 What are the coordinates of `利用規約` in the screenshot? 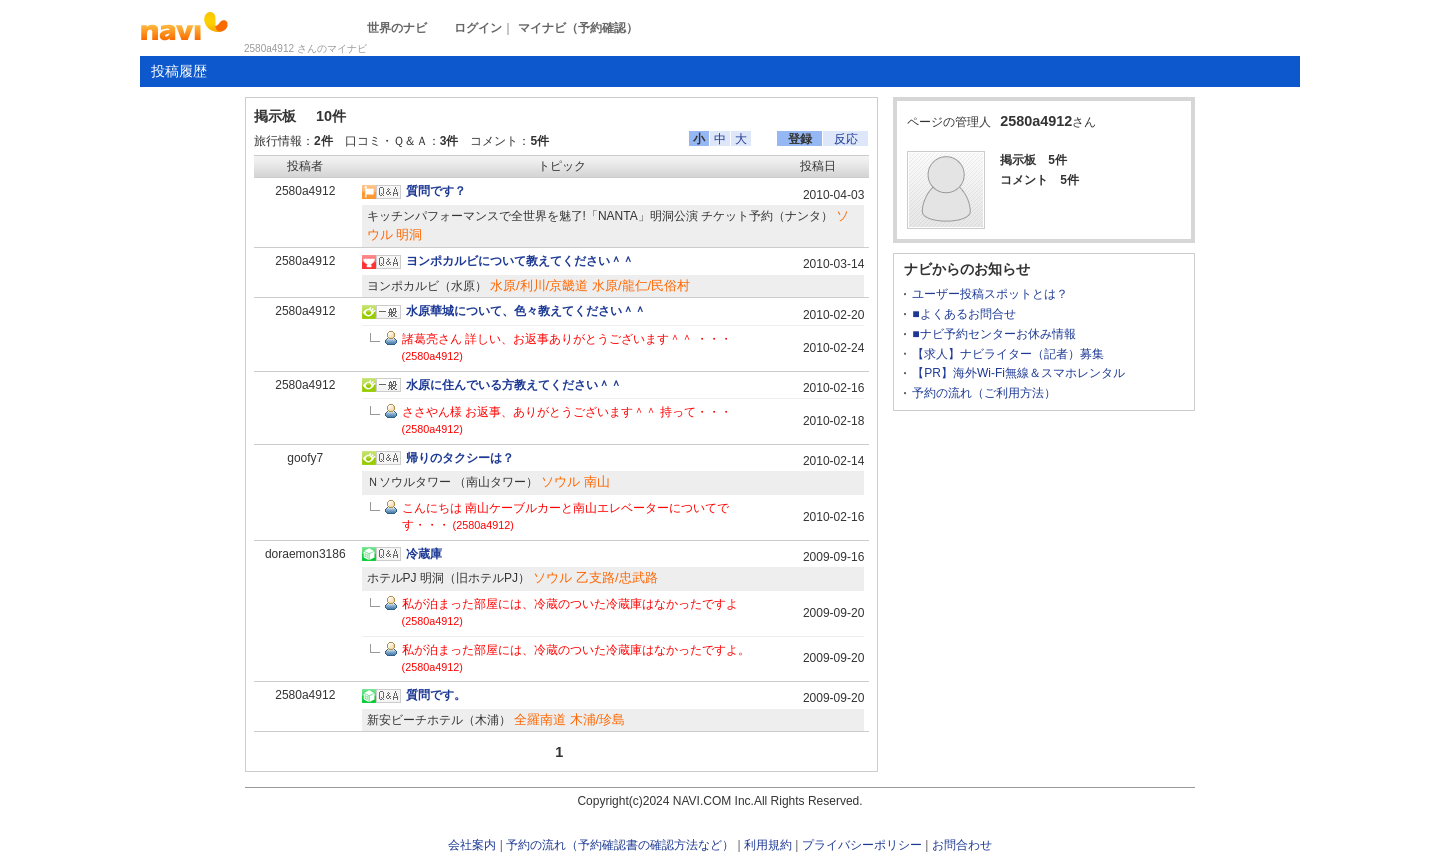 It's located at (768, 845).